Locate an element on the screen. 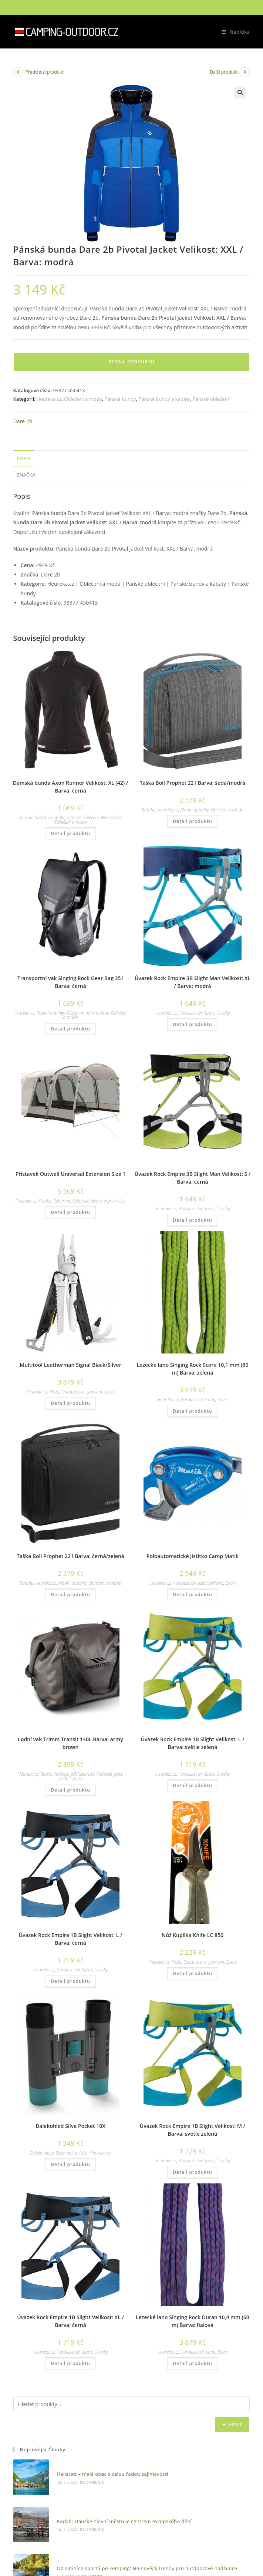 The height and width of the screenshot is (2576, 263). Úvazek Rock Empire 1B Slight Velikost: L / Barva: černá is located at coordinates (70, 1938).